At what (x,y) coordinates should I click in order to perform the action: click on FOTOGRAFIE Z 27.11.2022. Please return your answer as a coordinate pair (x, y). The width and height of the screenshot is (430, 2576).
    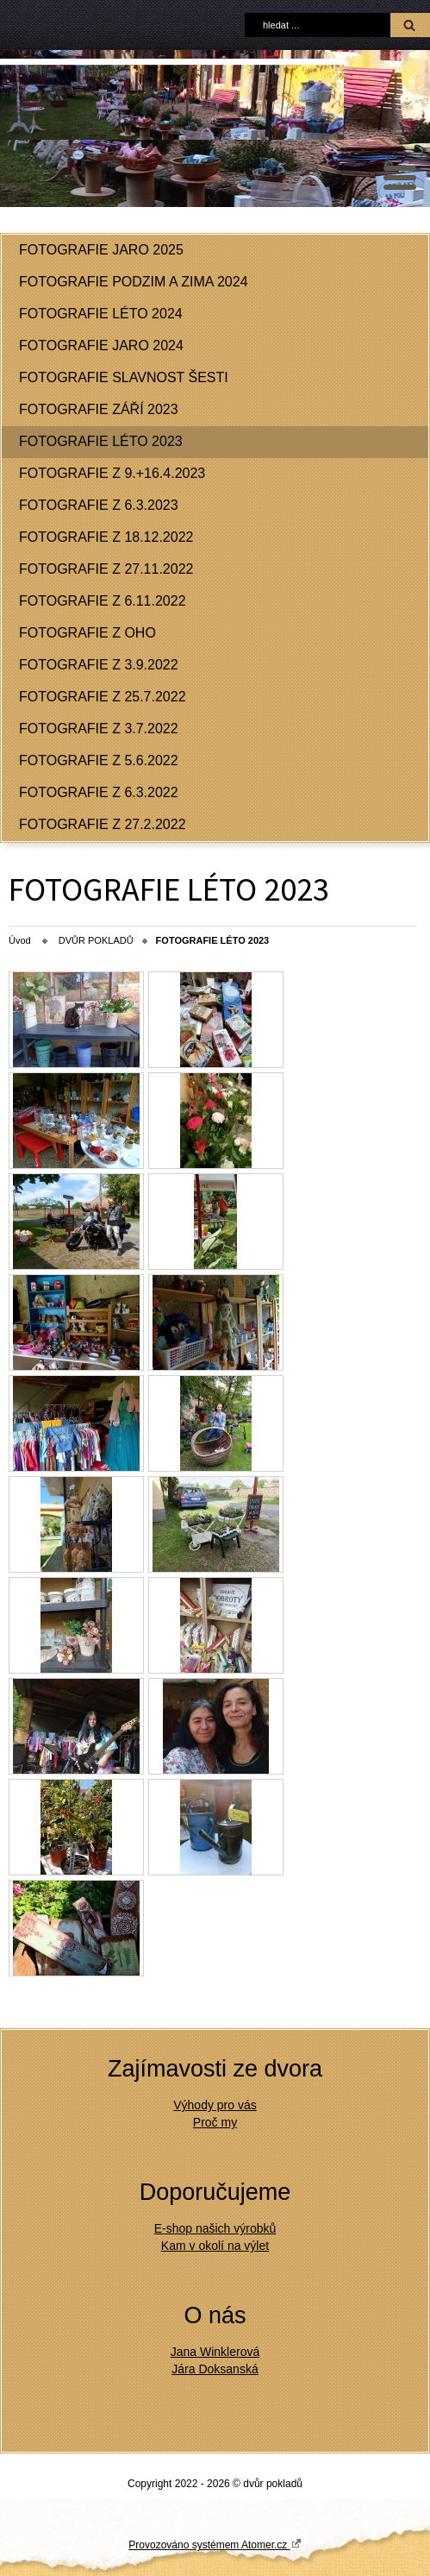
    Looking at the image, I should click on (106, 569).